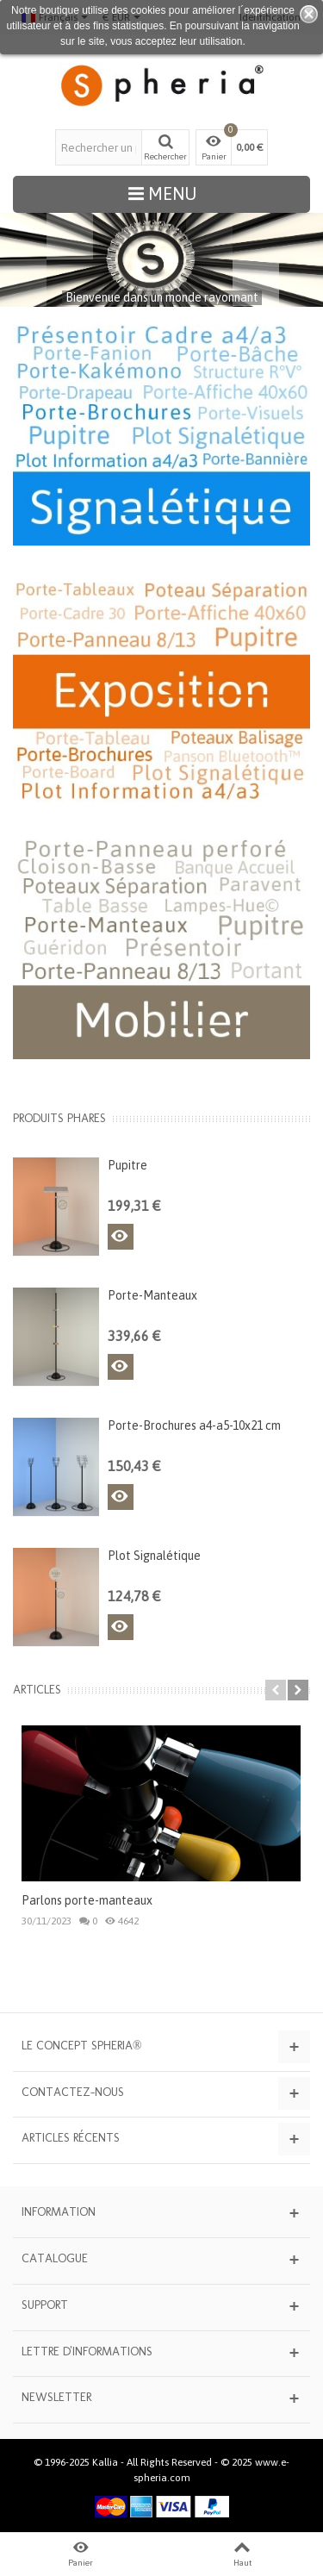 The height and width of the screenshot is (2576, 323). Describe the element at coordinates (154, 1555) in the screenshot. I see `Plot Signalétique` at that location.